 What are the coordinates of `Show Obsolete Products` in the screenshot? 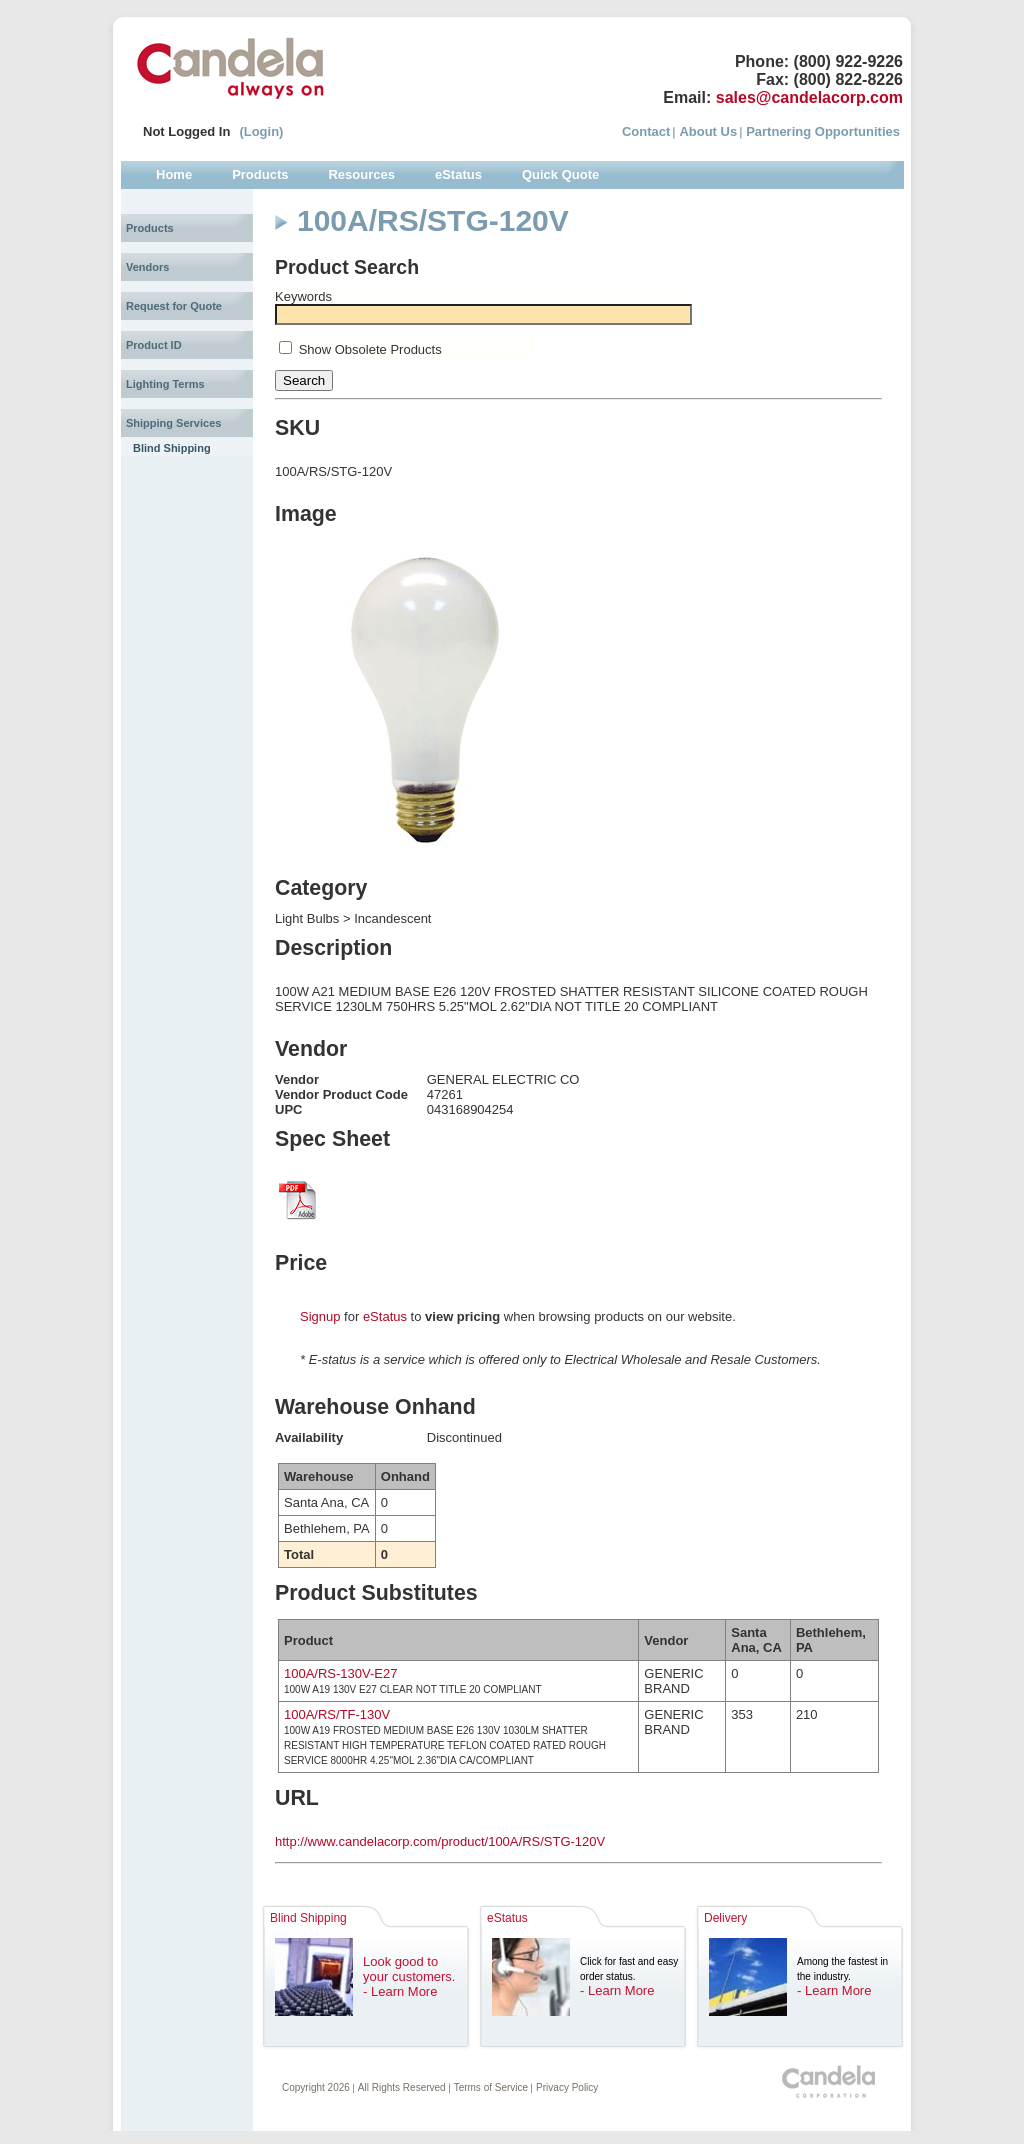 It's located at (370, 349).